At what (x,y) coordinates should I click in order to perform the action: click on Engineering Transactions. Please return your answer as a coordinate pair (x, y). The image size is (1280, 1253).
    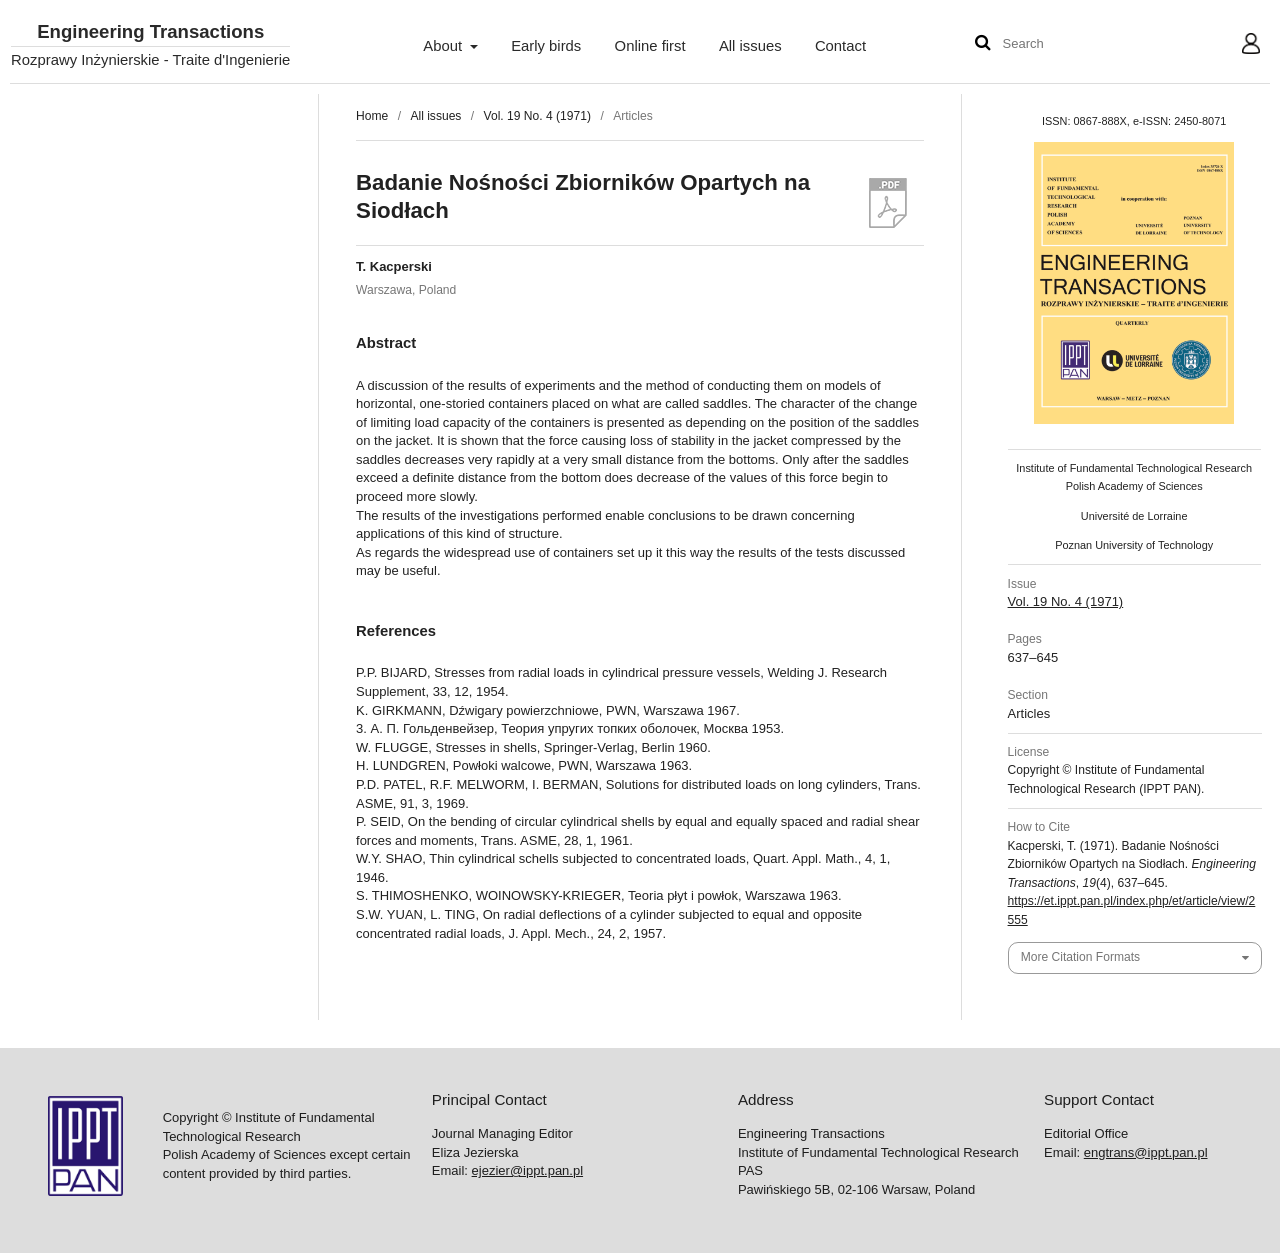
    Looking at the image, I should click on (150, 32).